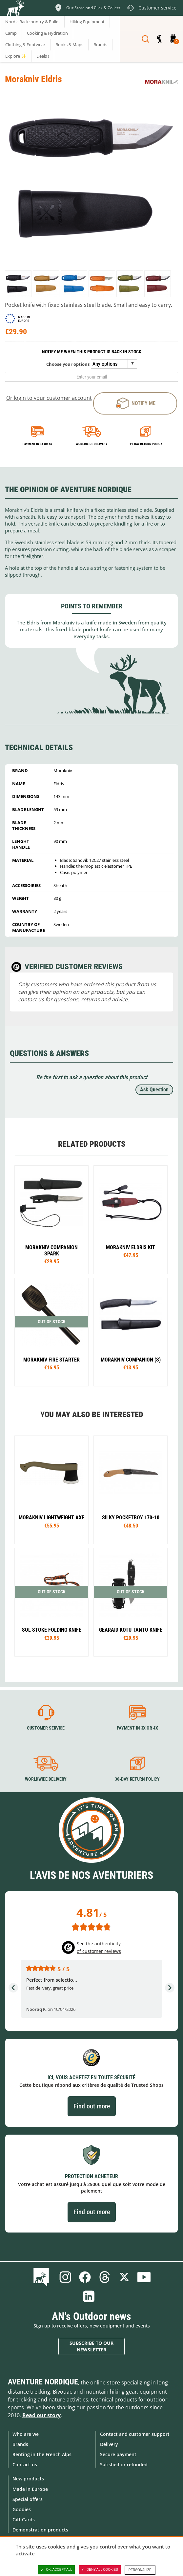 This screenshot has height=2576, width=183. I want to click on Youtube, so click(144, 2277).